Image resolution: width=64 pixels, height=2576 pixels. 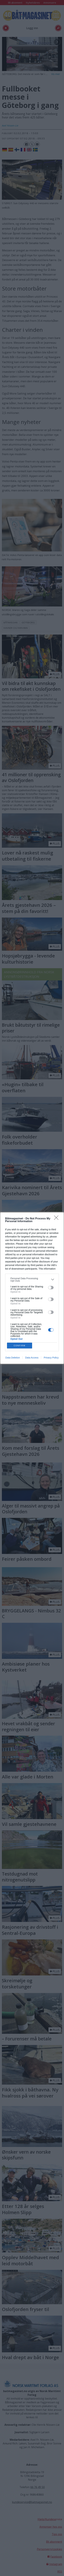 What do you see at coordinates (51, 1357) in the screenshot?
I see `Privacy Policy` at bounding box center [51, 1357].